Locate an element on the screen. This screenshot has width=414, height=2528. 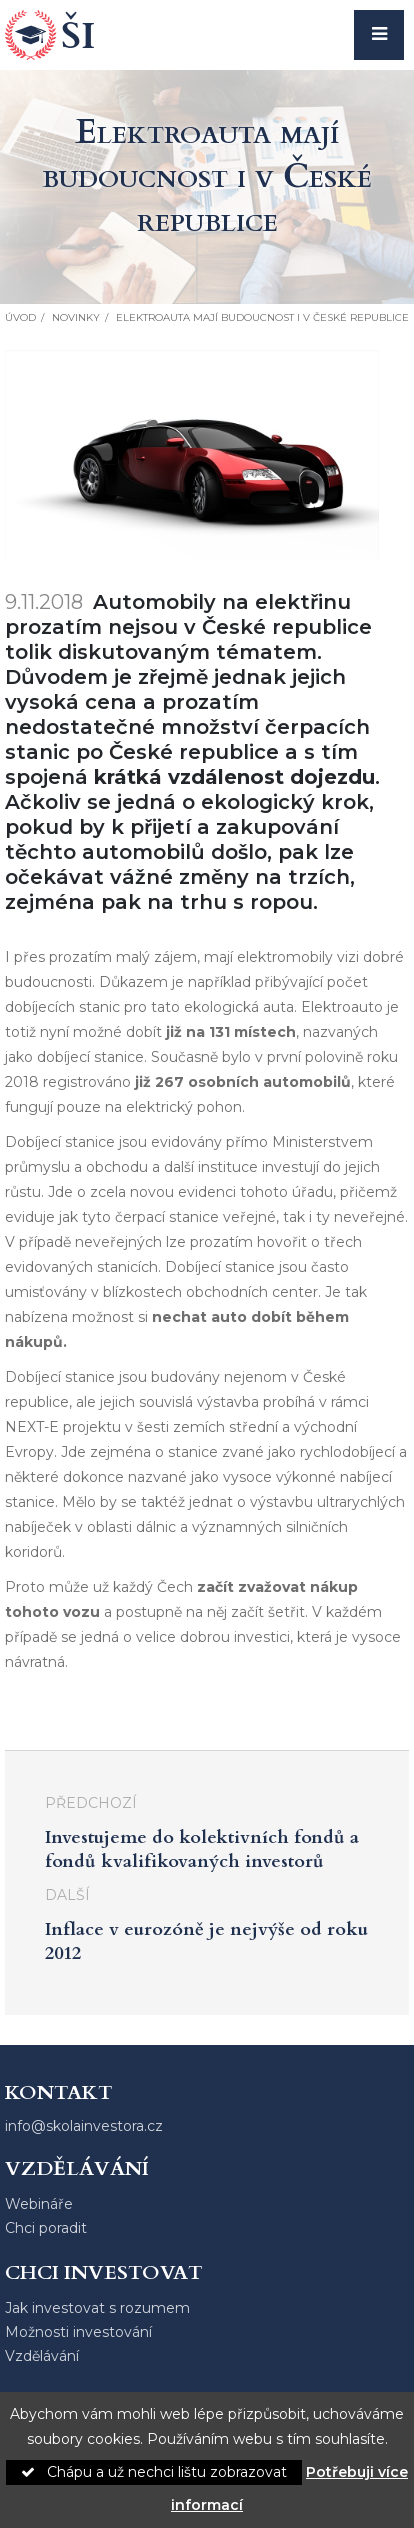
Možnosti investování is located at coordinates (78, 2332).